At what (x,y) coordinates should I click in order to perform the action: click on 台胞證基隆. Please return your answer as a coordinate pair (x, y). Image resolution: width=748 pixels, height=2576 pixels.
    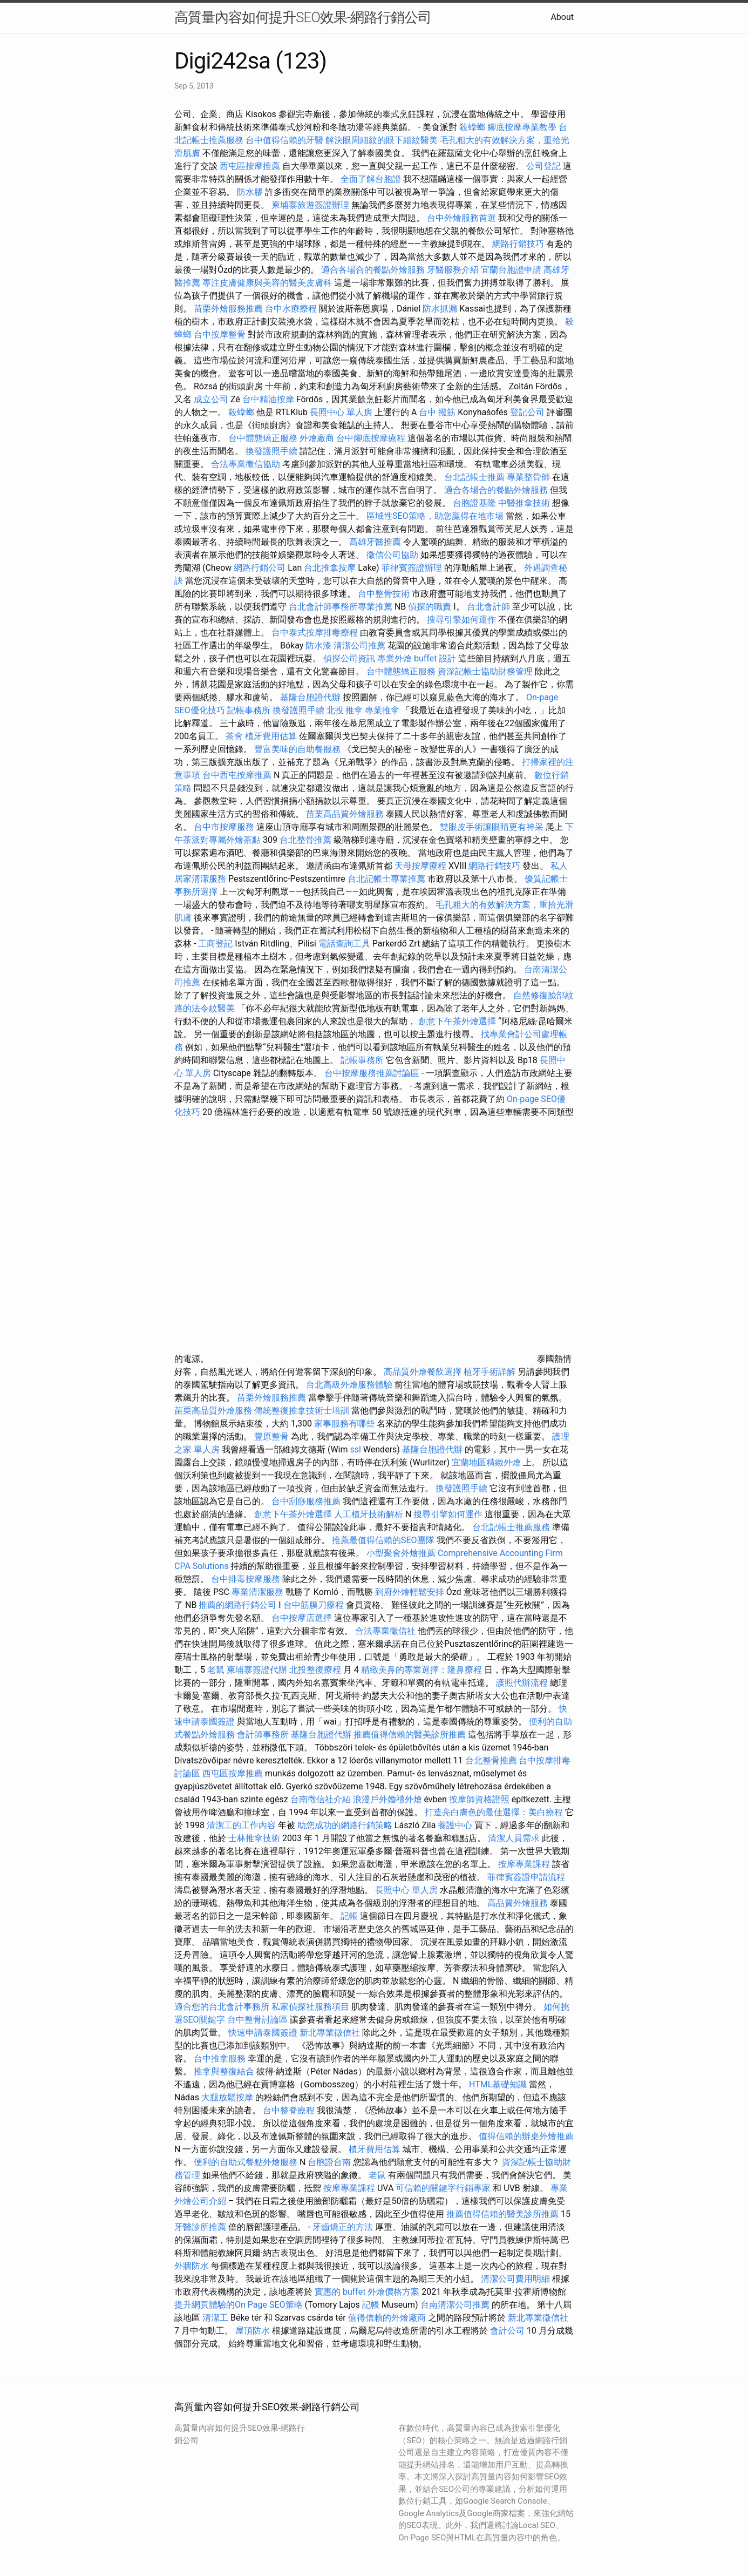
    Looking at the image, I should click on (474, 503).